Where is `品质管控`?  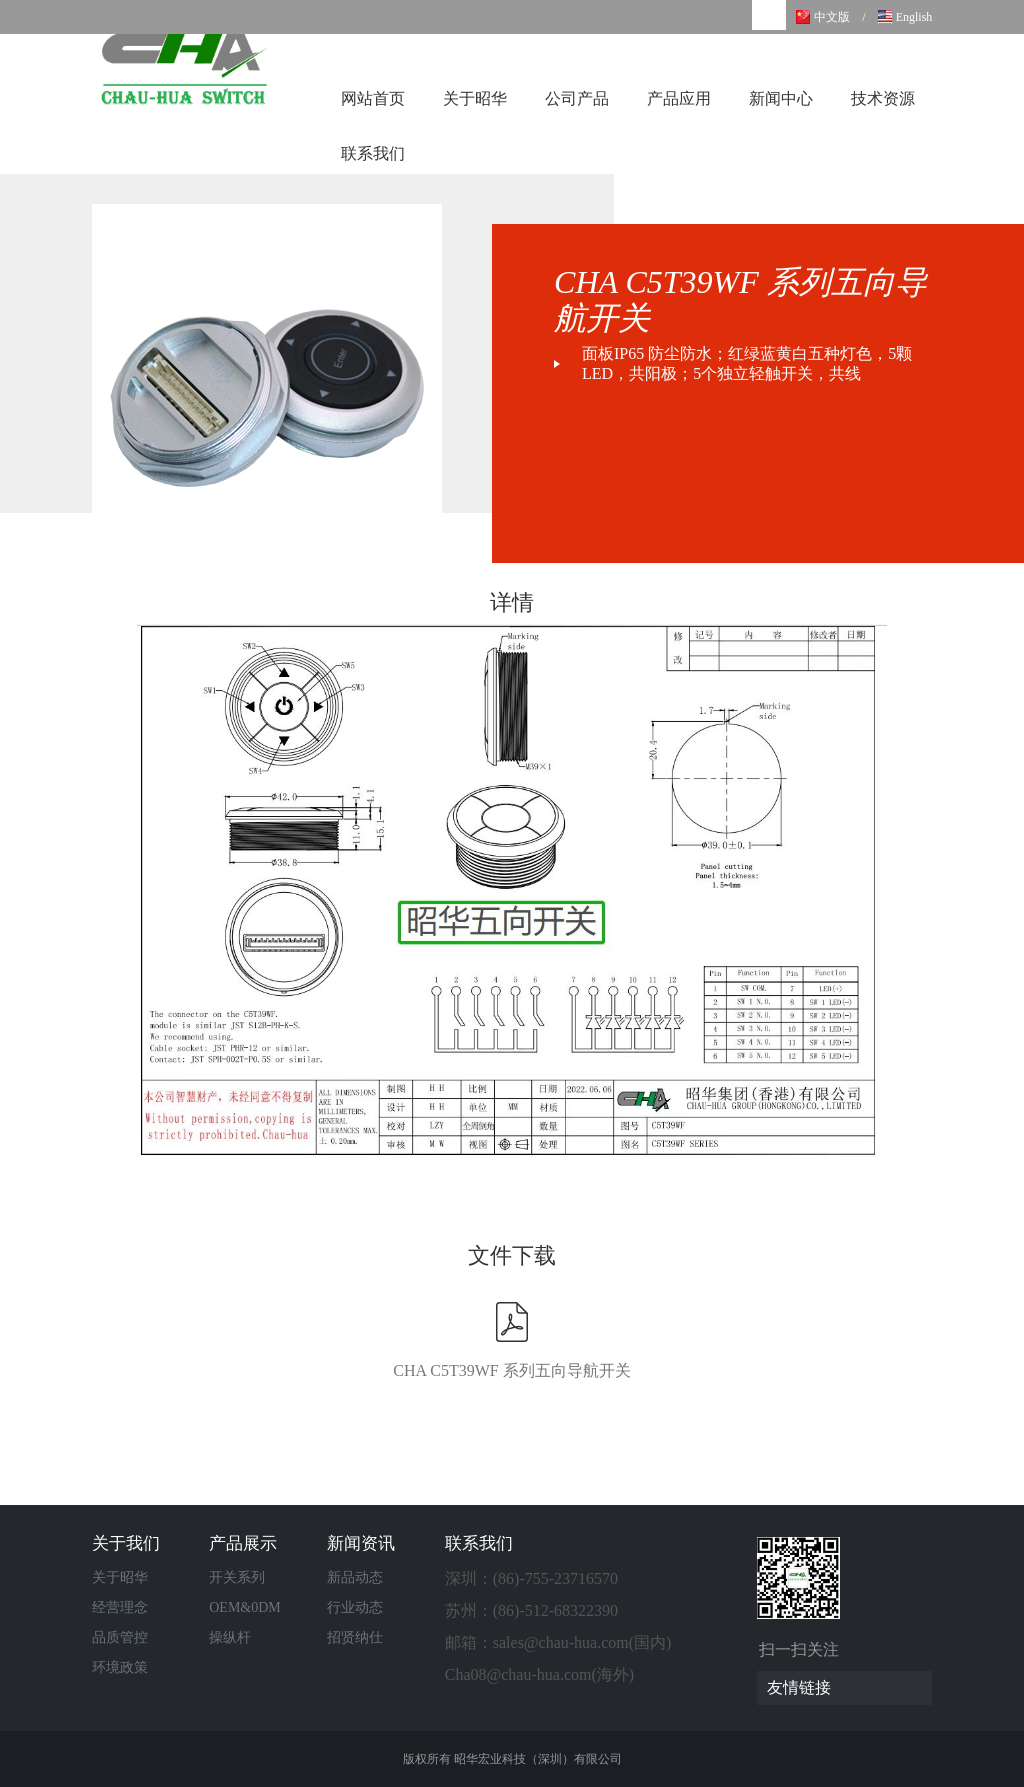
品质管控 is located at coordinates (120, 1637).